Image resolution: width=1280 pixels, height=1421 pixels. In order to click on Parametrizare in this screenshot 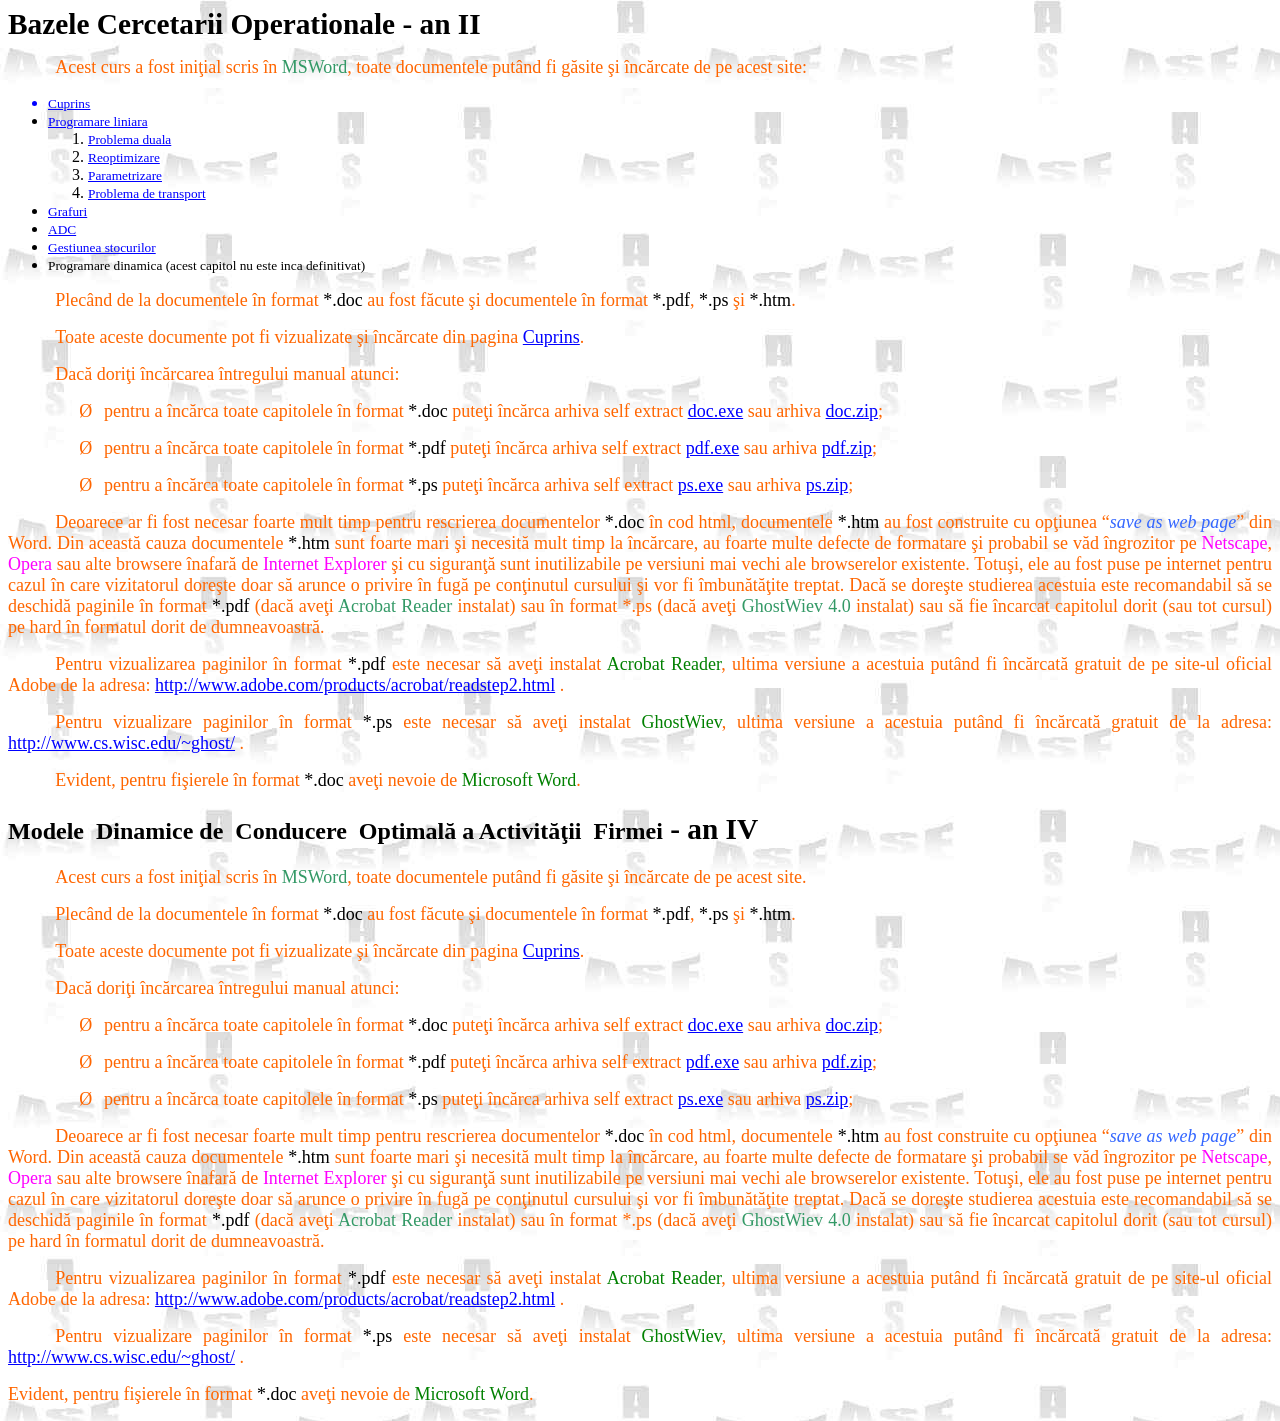, I will do `click(125, 175)`.